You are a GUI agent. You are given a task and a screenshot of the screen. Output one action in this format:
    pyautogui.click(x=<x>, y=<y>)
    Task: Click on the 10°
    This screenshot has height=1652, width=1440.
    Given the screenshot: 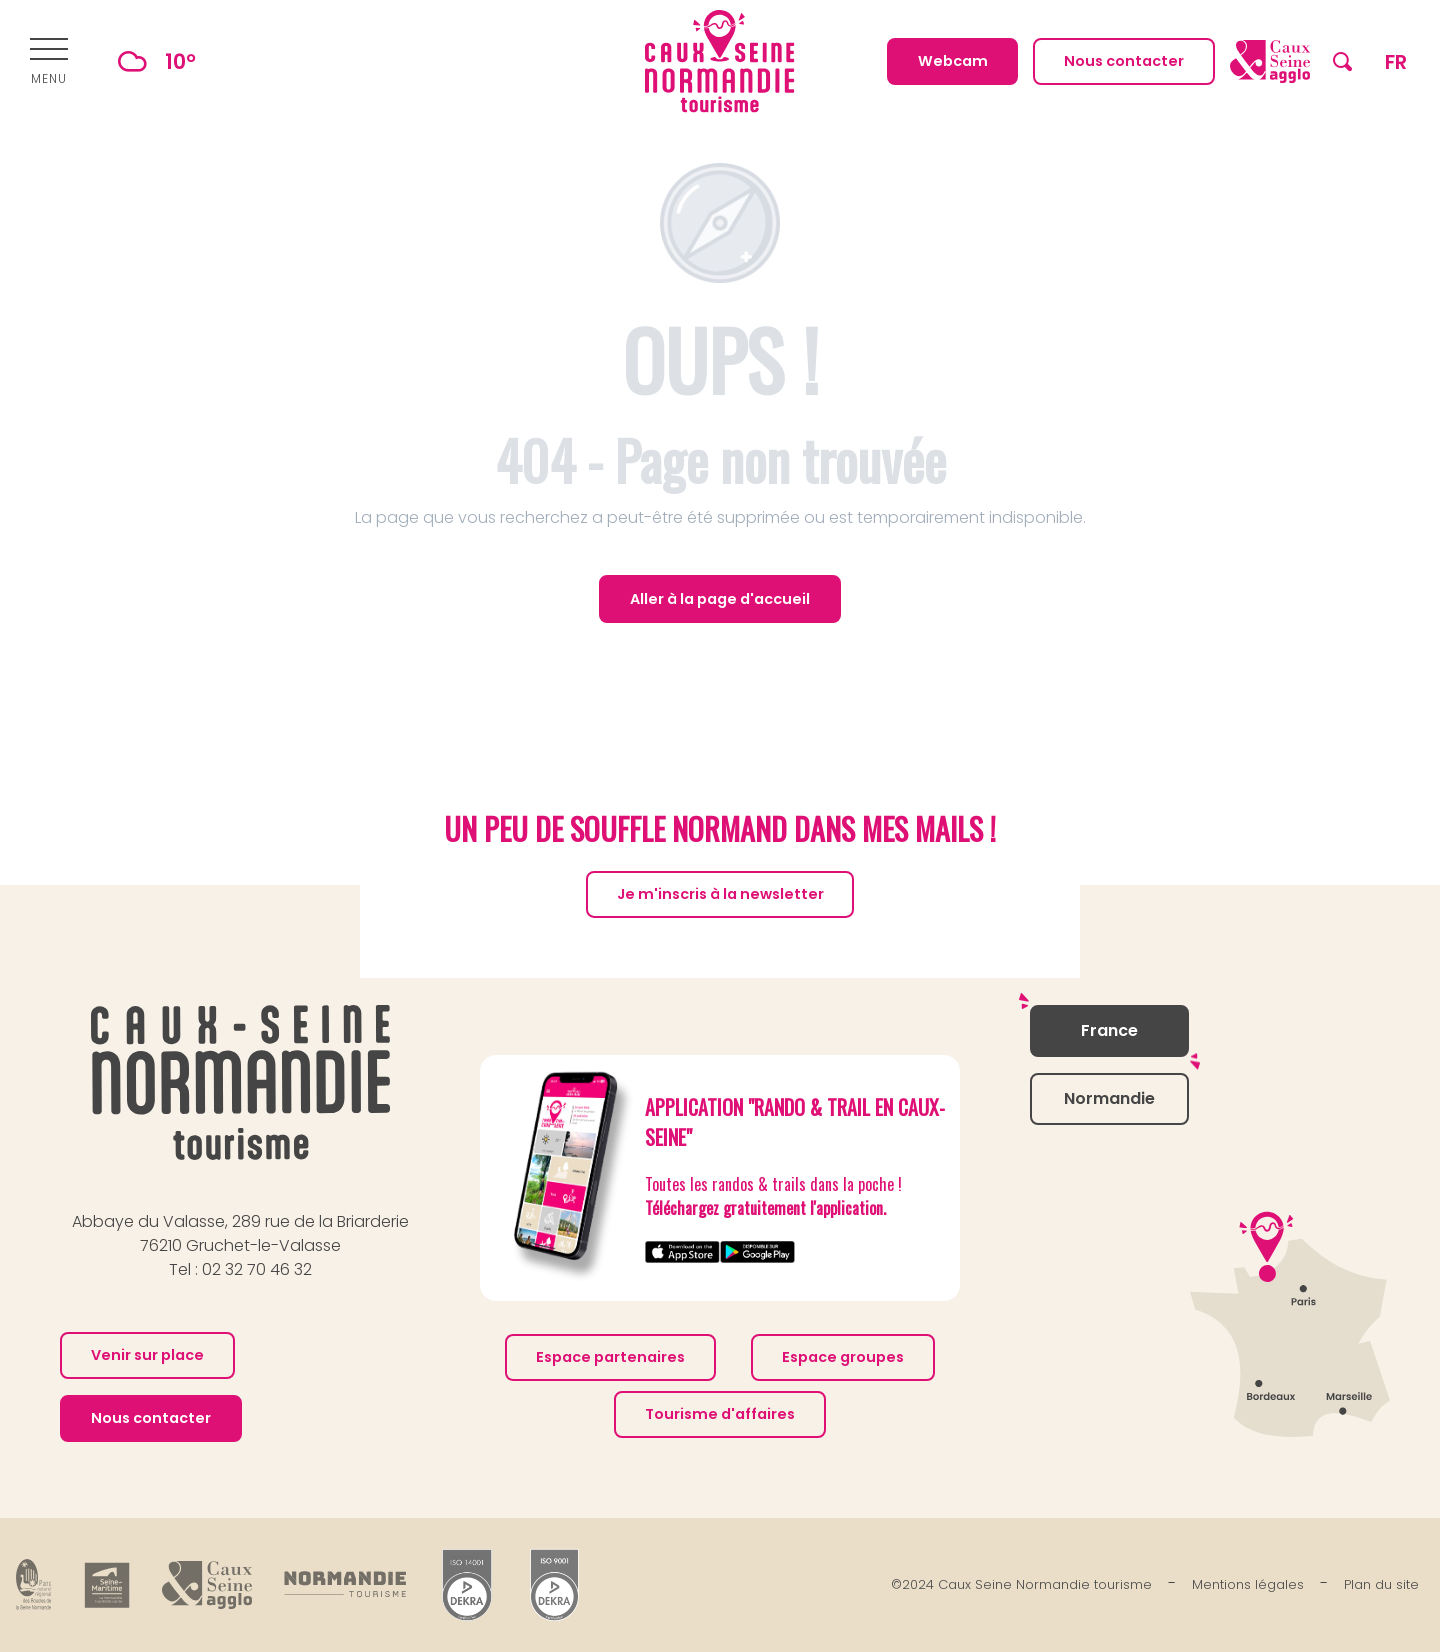 What is the action you would take?
    pyautogui.click(x=148, y=61)
    